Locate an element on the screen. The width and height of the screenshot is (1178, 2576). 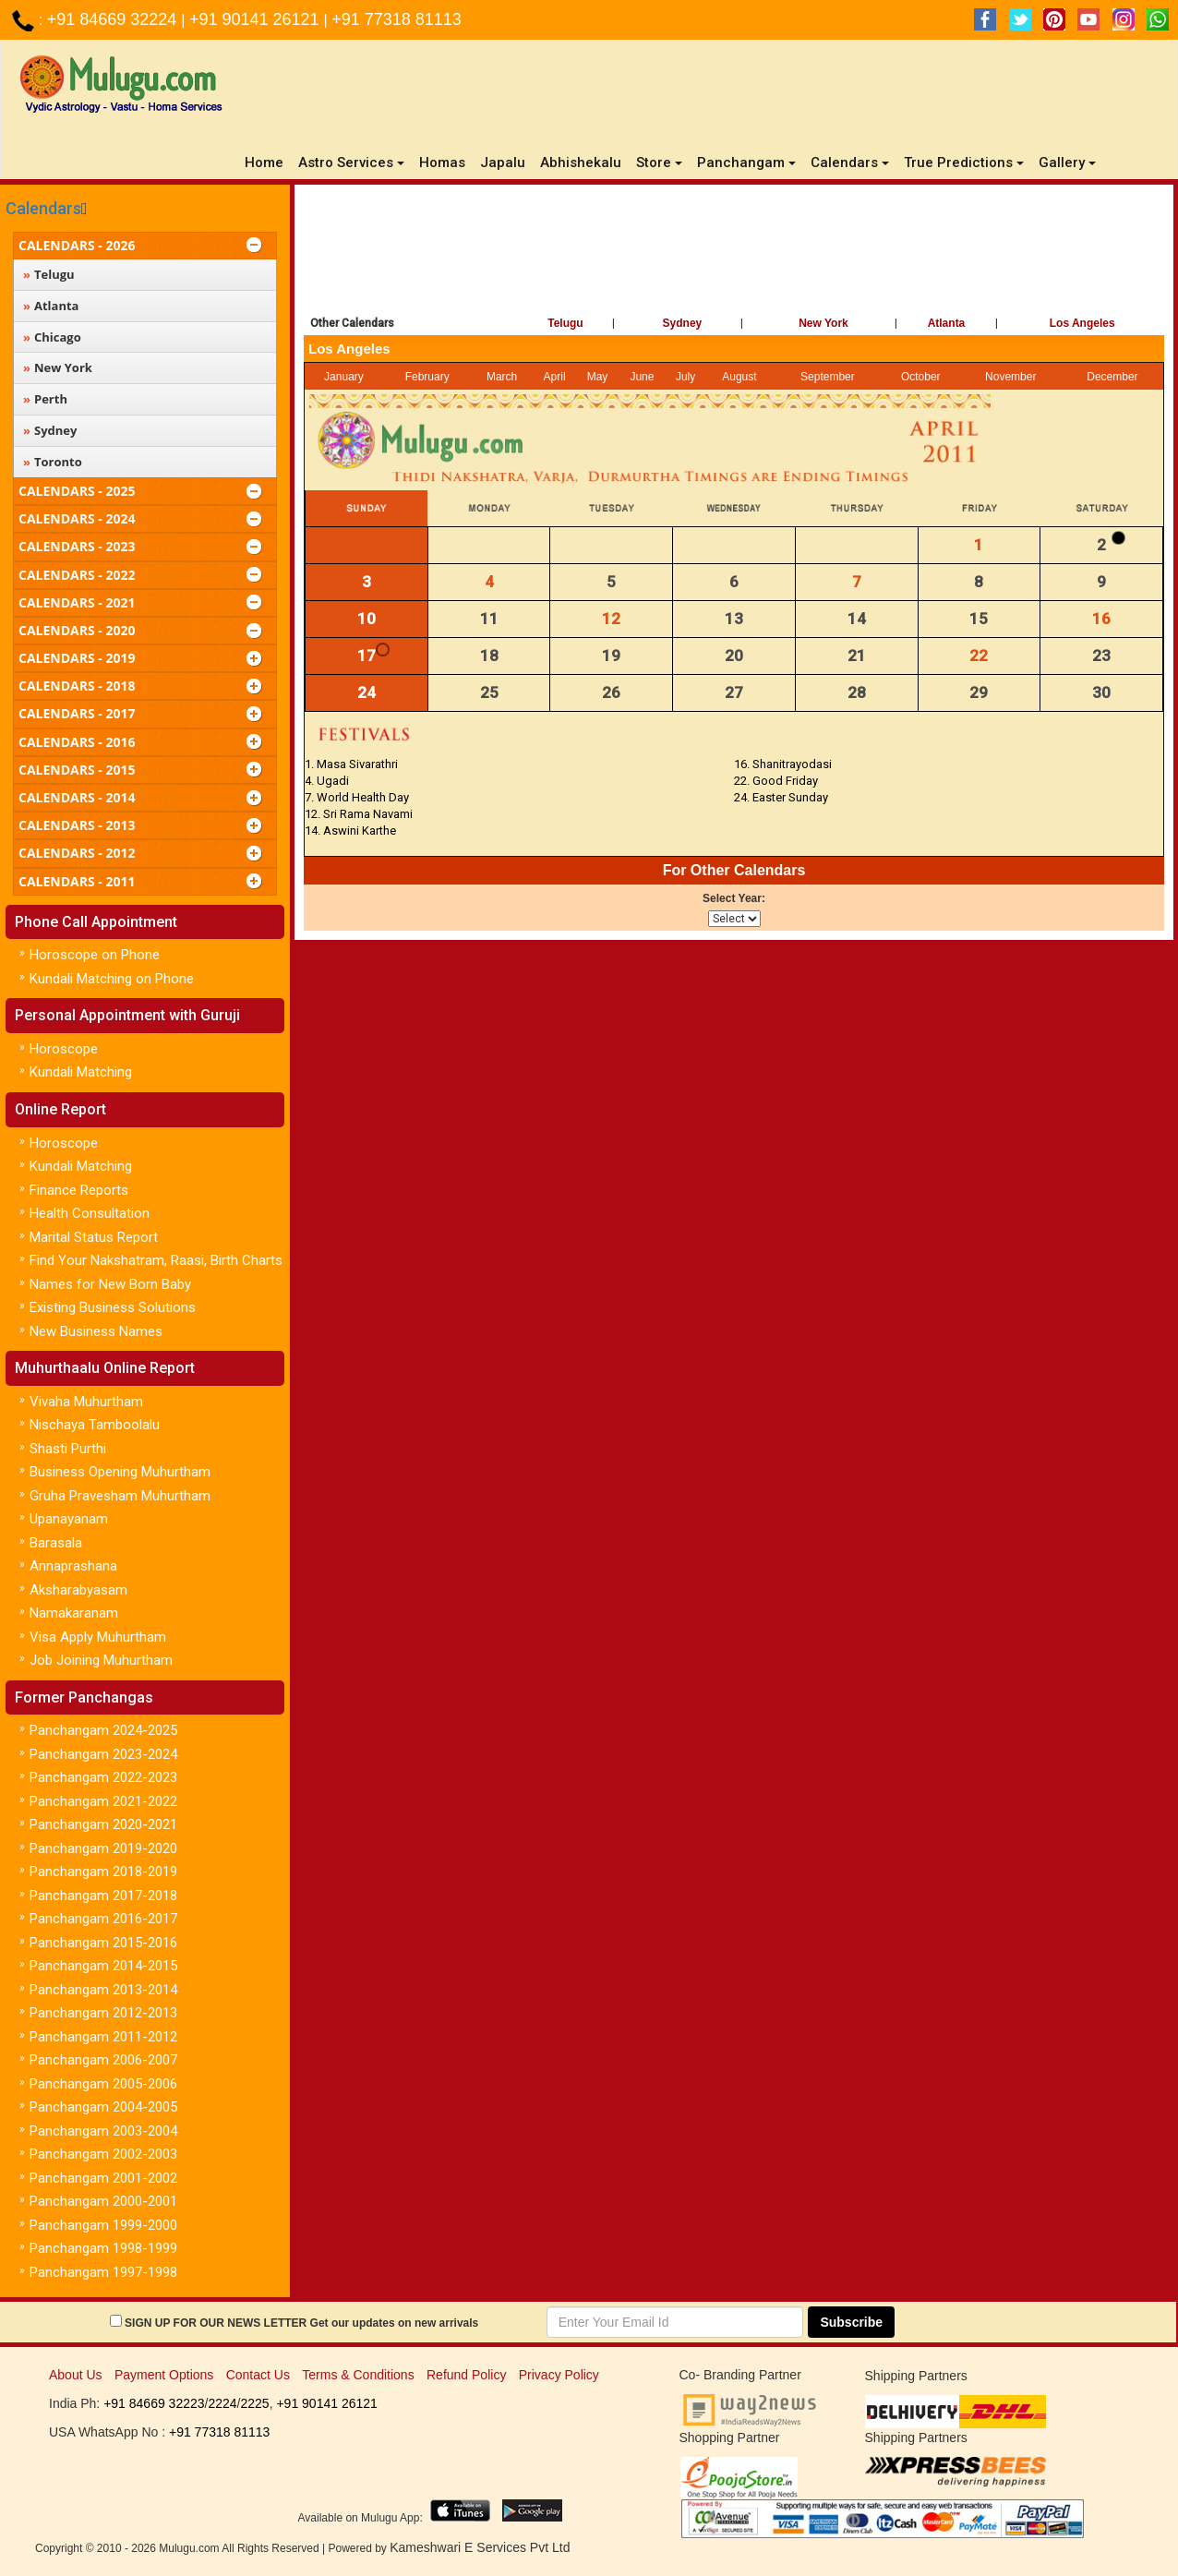
January is located at coordinates (344, 376).